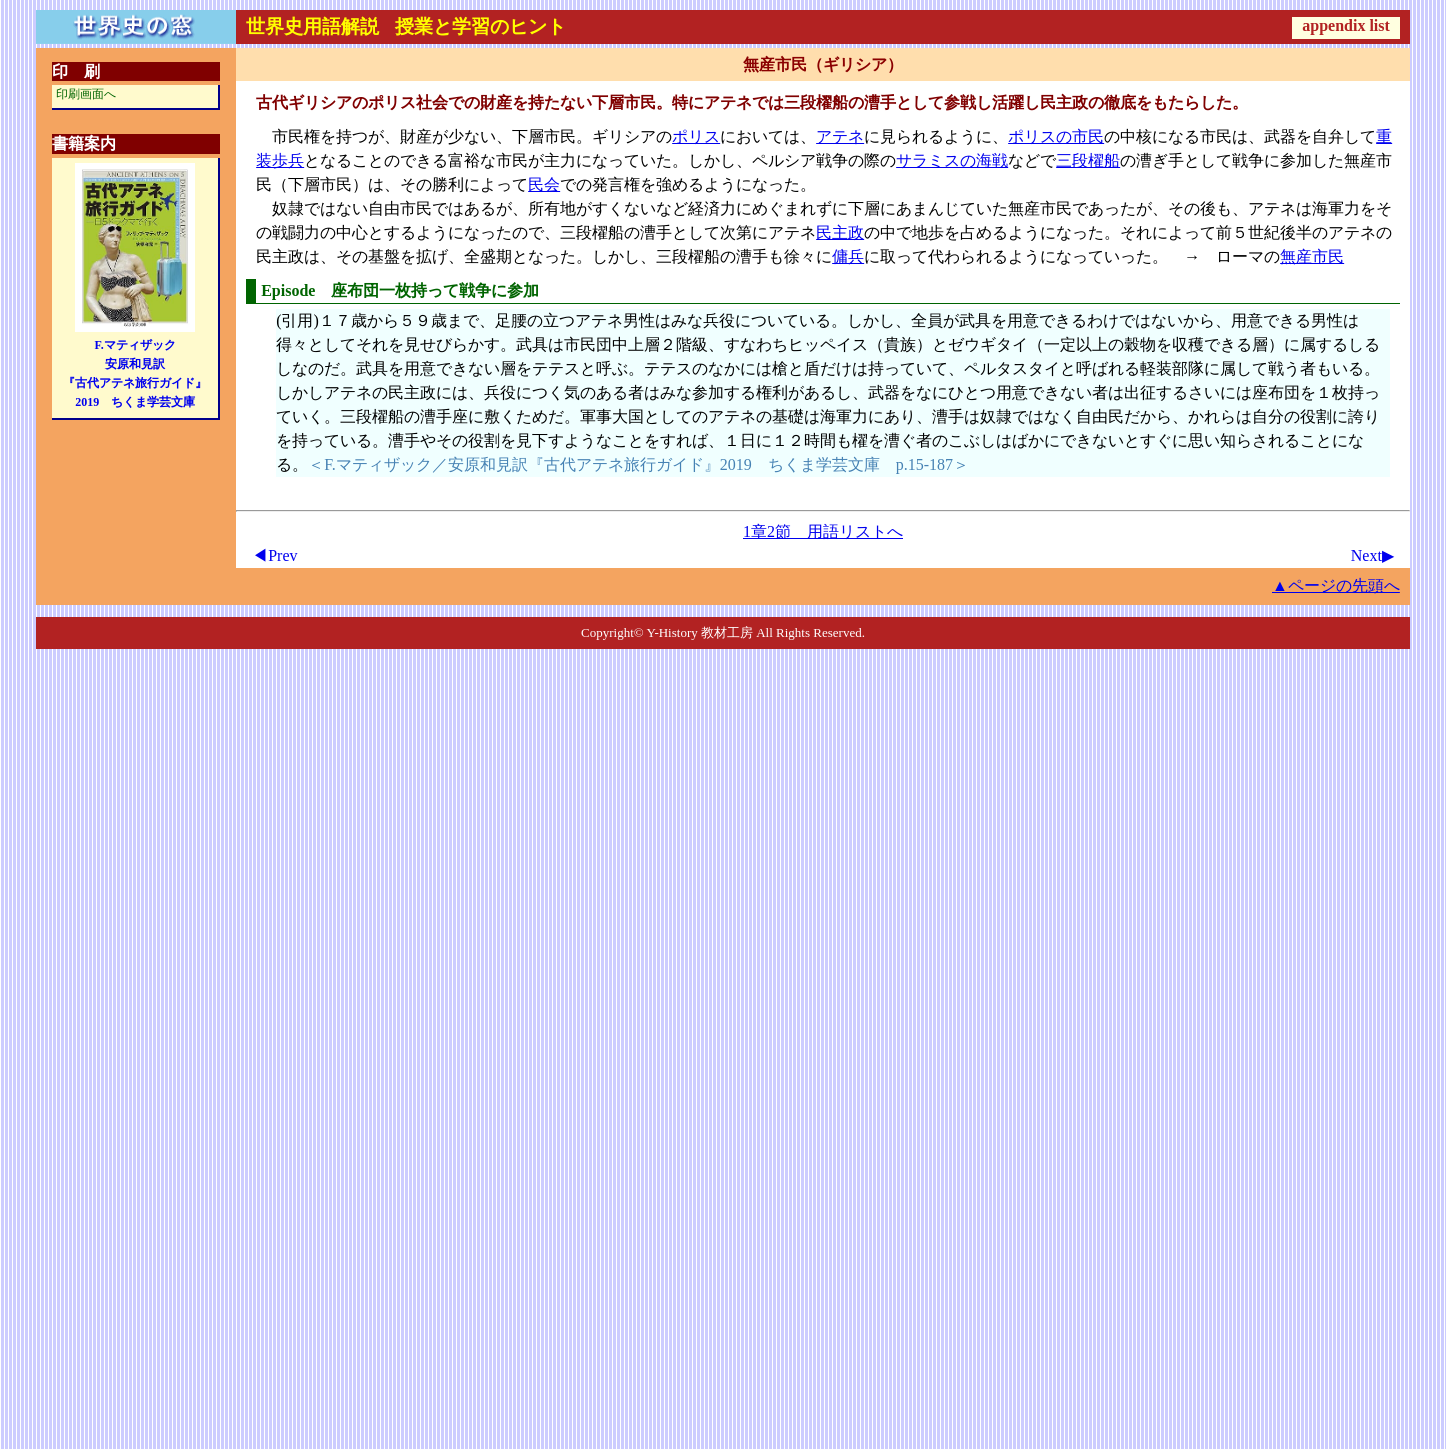 This screenshot has width=1446, height=1449. I want to click on 傭兵, so click(848, 256).